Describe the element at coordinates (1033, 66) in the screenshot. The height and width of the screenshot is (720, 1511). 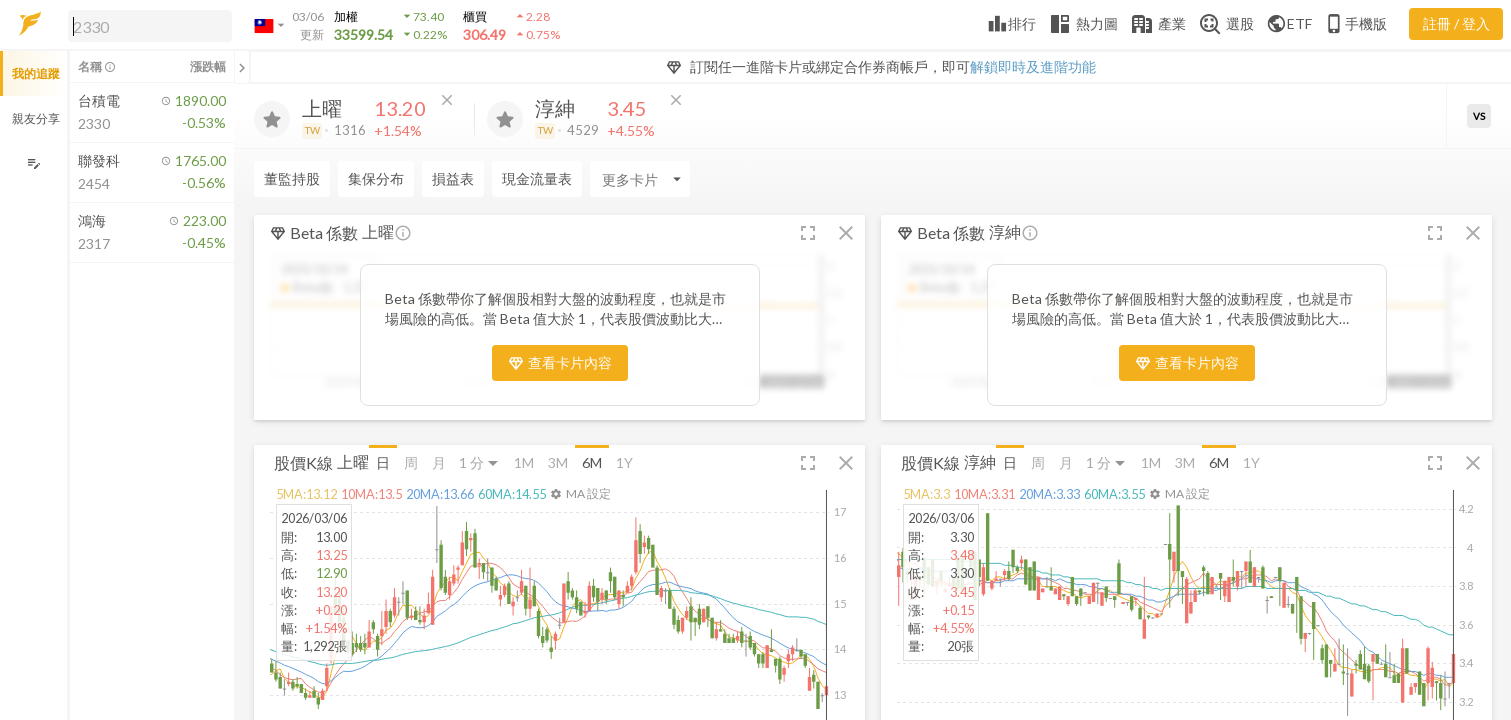
I see `解鎖即時及進階功能 [button]` at that location.